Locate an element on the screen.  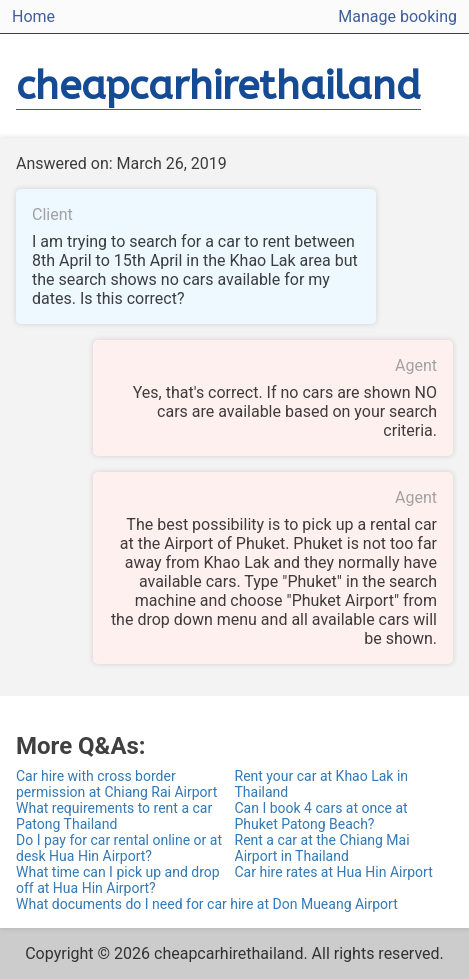
Car hire with cross border permission at Chiang Rai Airport is located at coordinates (116, 784).